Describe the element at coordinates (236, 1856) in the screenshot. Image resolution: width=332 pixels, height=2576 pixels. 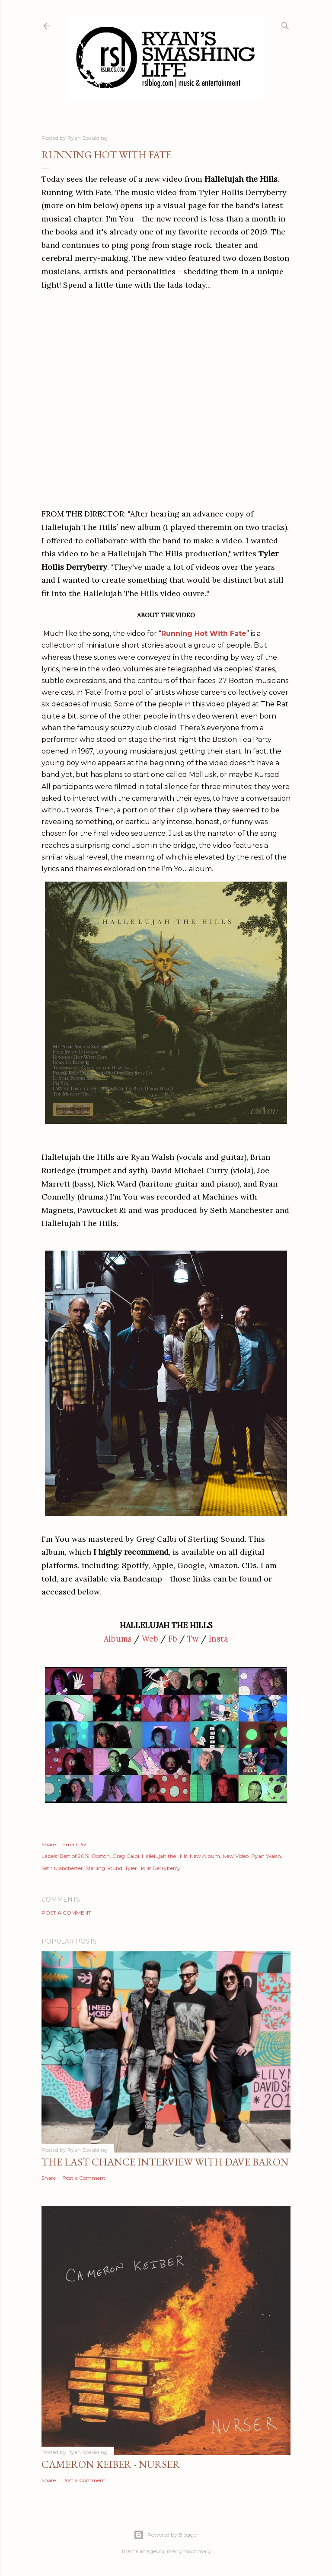
I see `New Video` at that location.